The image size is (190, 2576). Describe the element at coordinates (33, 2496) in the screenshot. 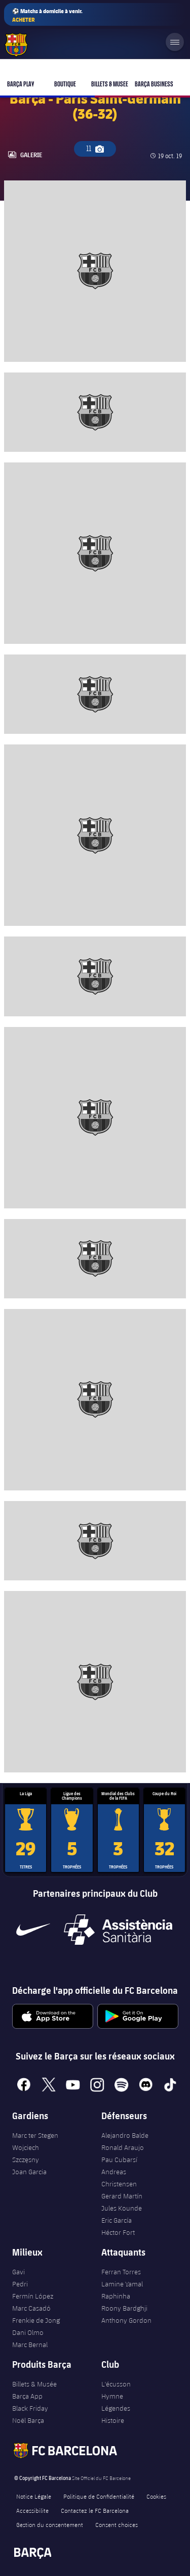

I see `Notice Légale` at that location.